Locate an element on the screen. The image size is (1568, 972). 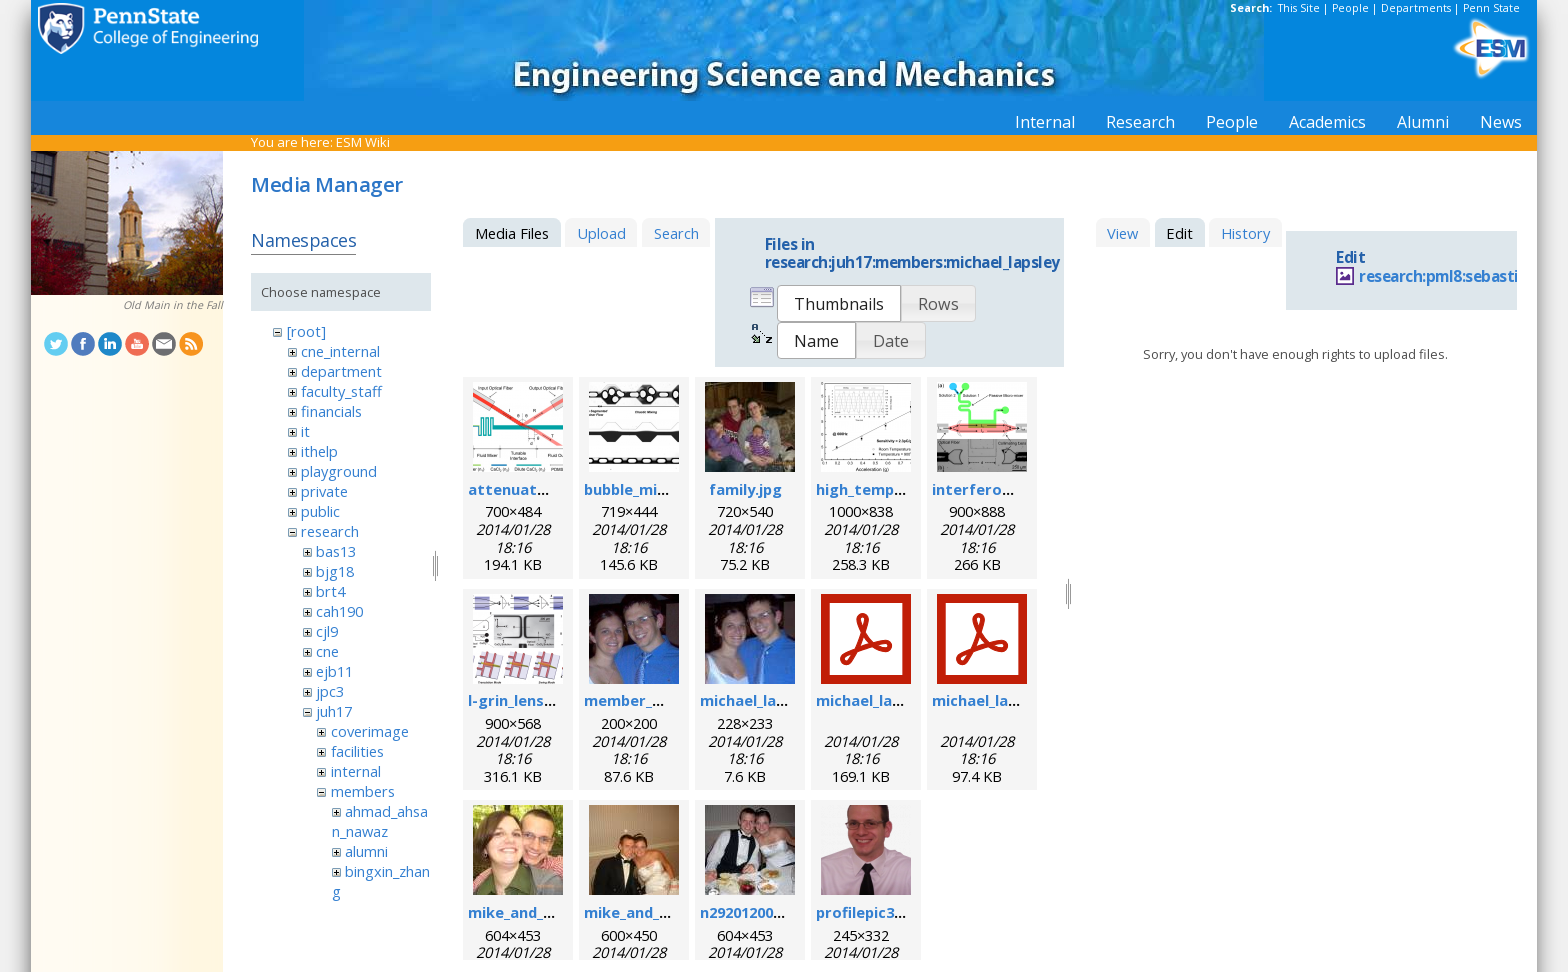
cah190 is located at coordinates (339, 611).